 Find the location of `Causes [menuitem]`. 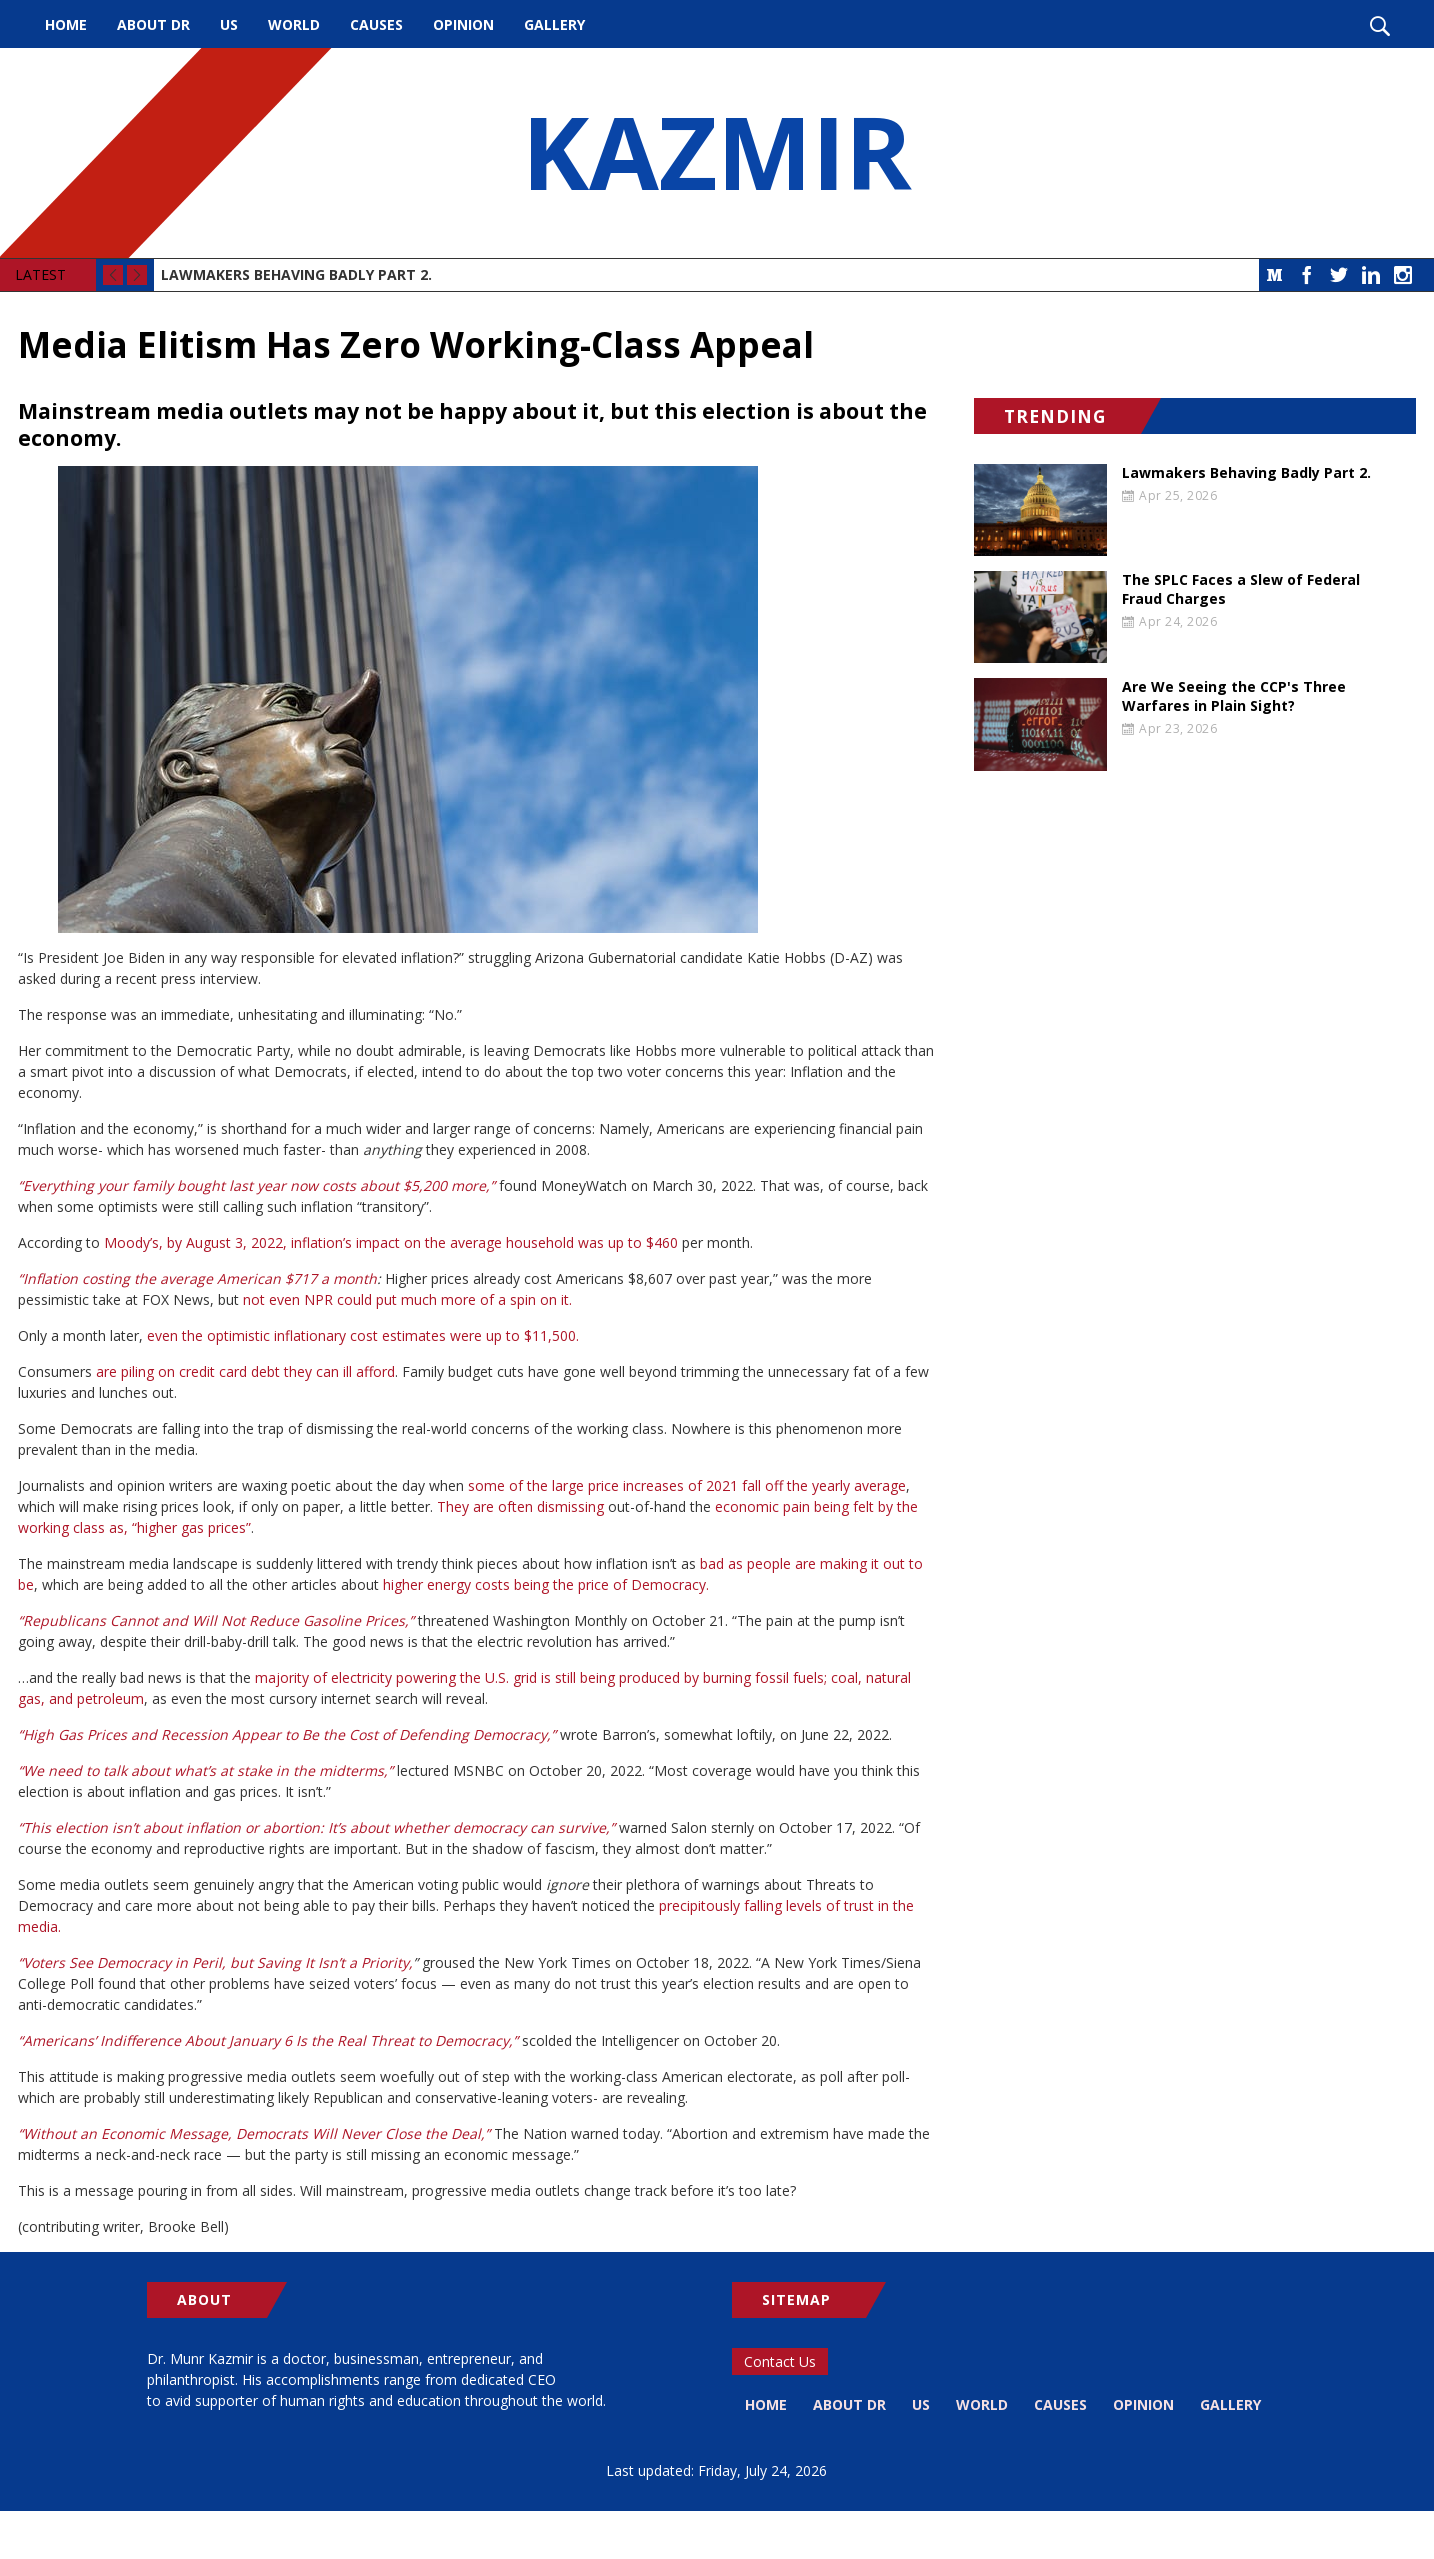

Causes [menuitem] is located at coordinates (376, 24).